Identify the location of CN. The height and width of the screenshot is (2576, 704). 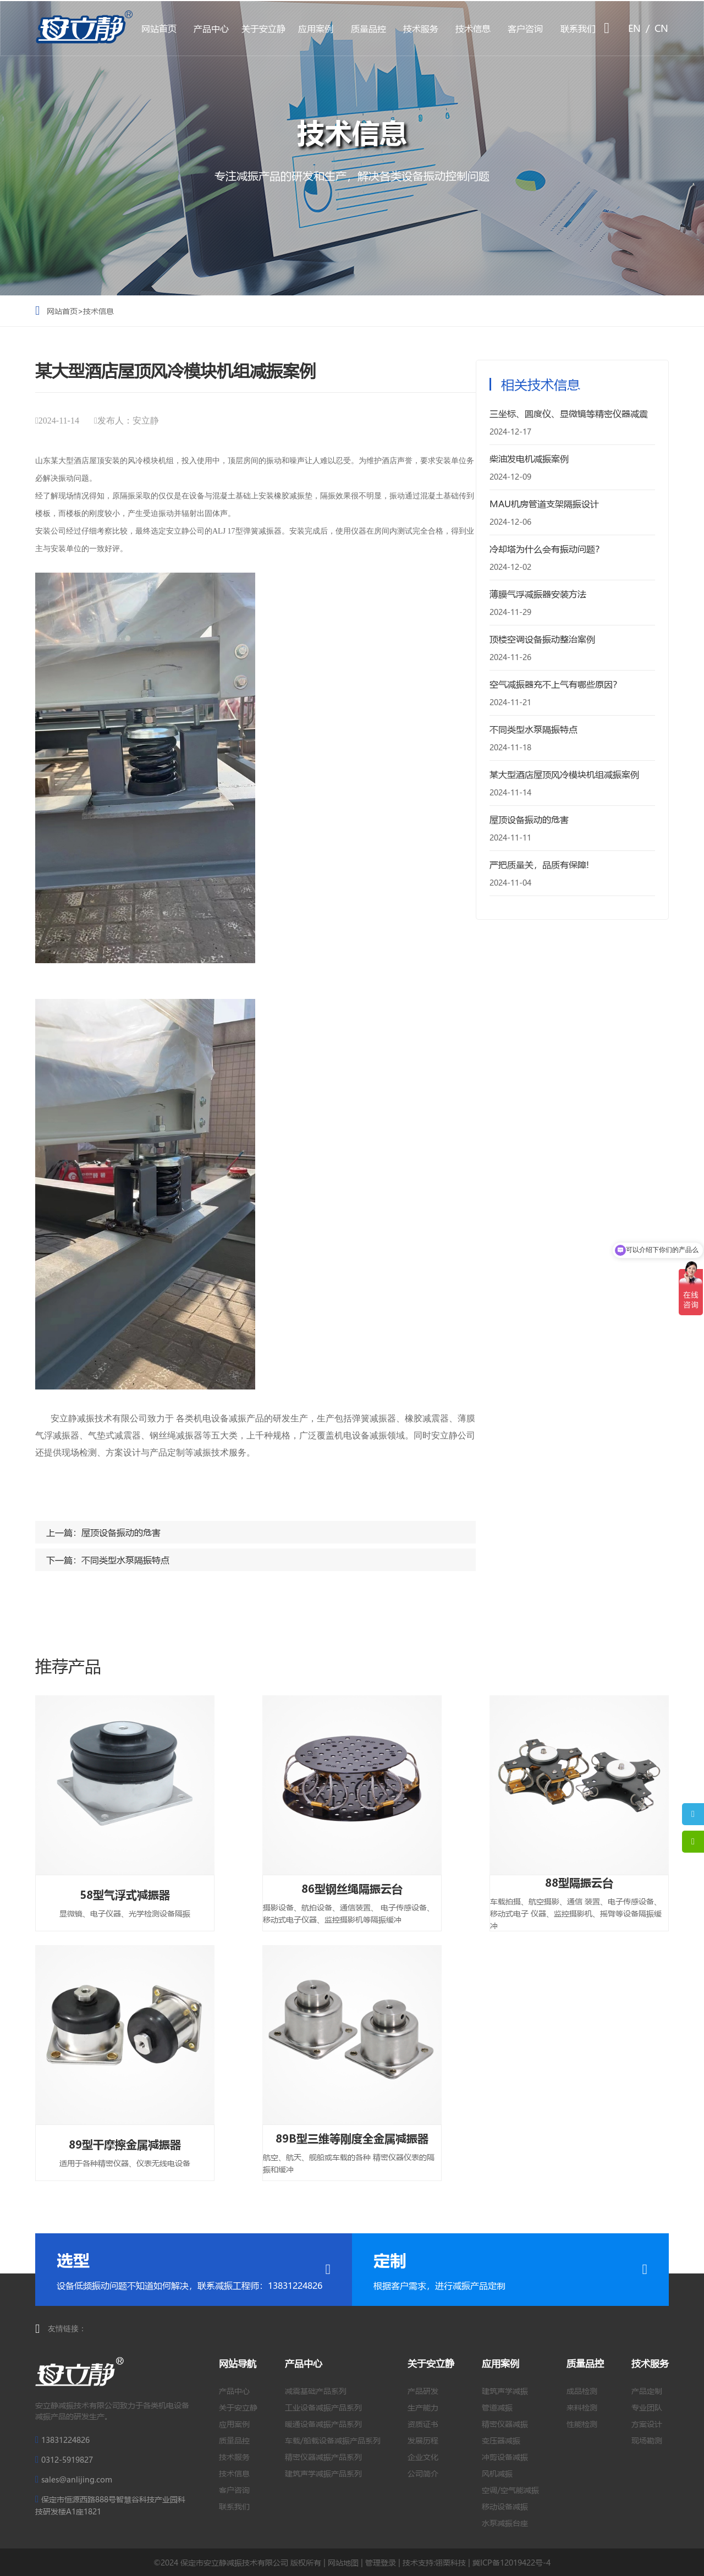
(661, 28).